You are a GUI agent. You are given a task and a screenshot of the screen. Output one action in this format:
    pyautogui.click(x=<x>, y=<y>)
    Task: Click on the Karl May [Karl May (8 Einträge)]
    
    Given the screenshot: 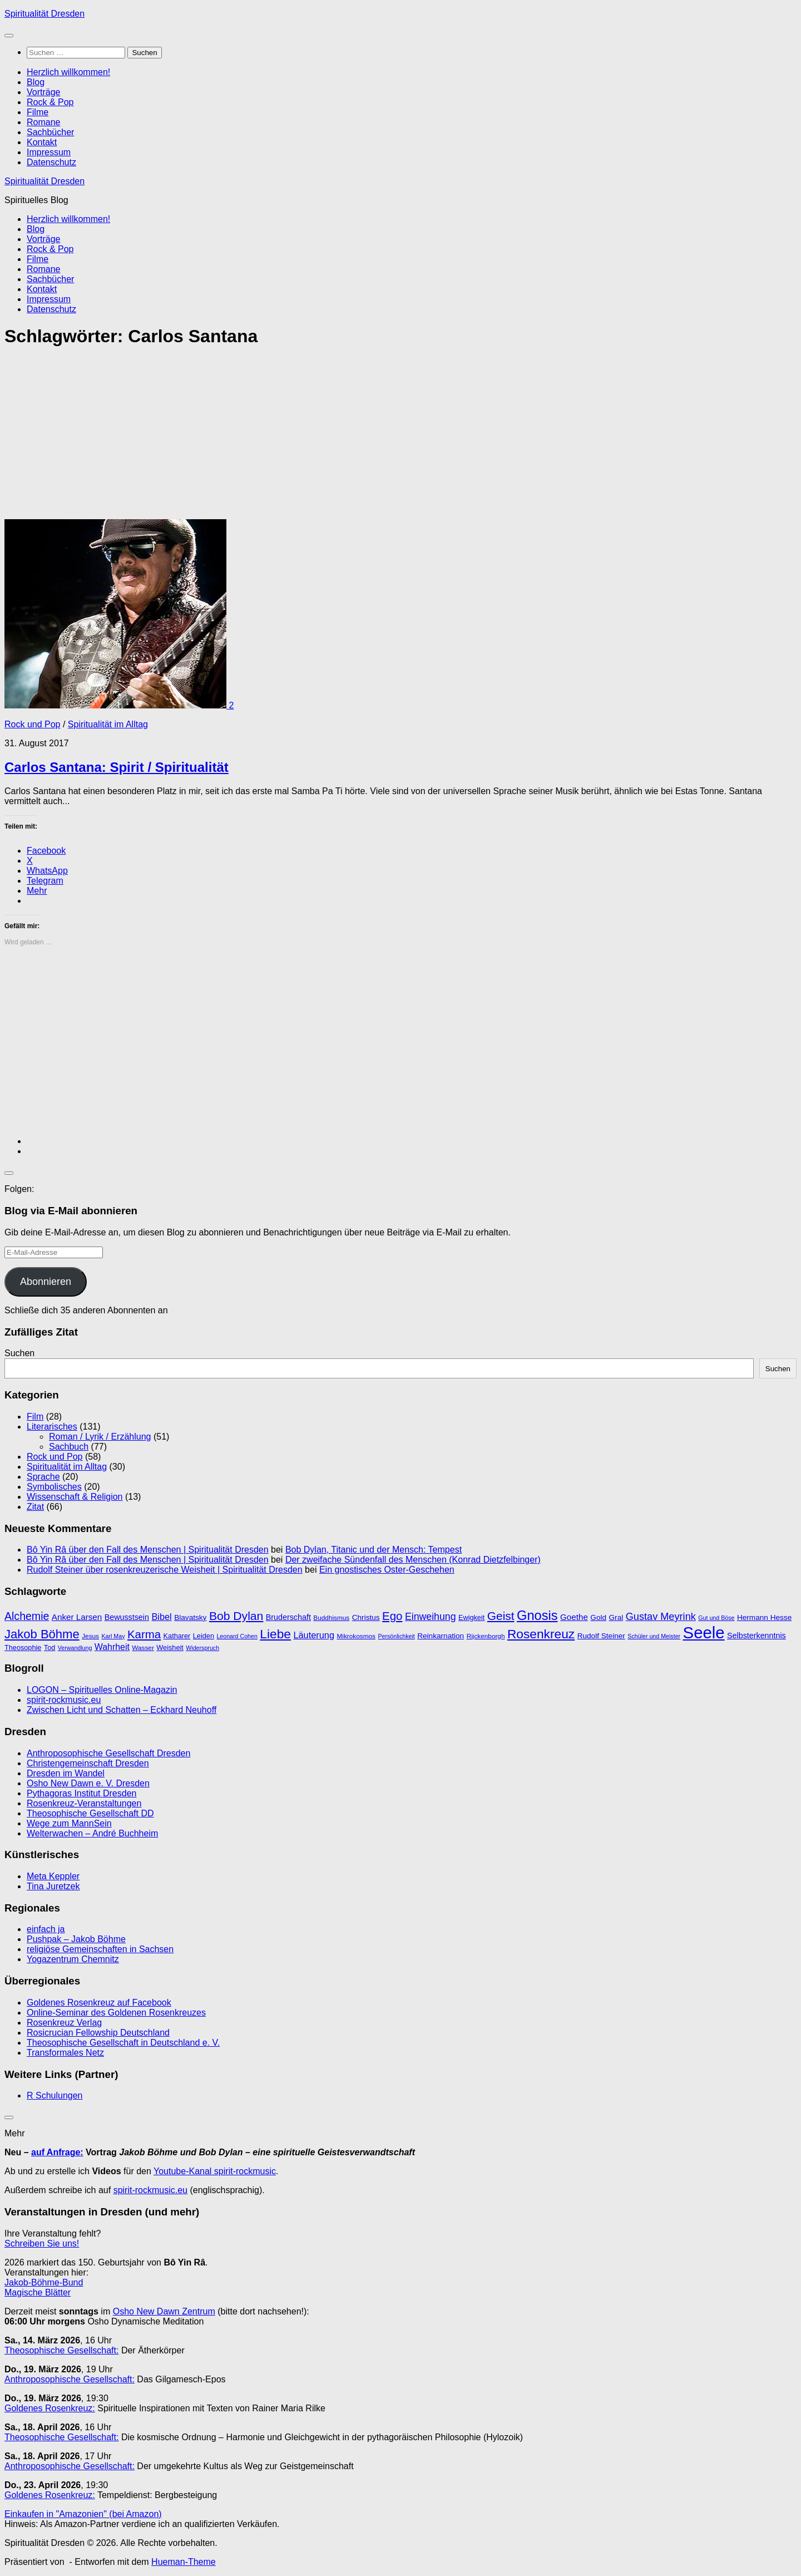 What is the action you would take?
    pyautogui.click(x=113, y=1636)
    